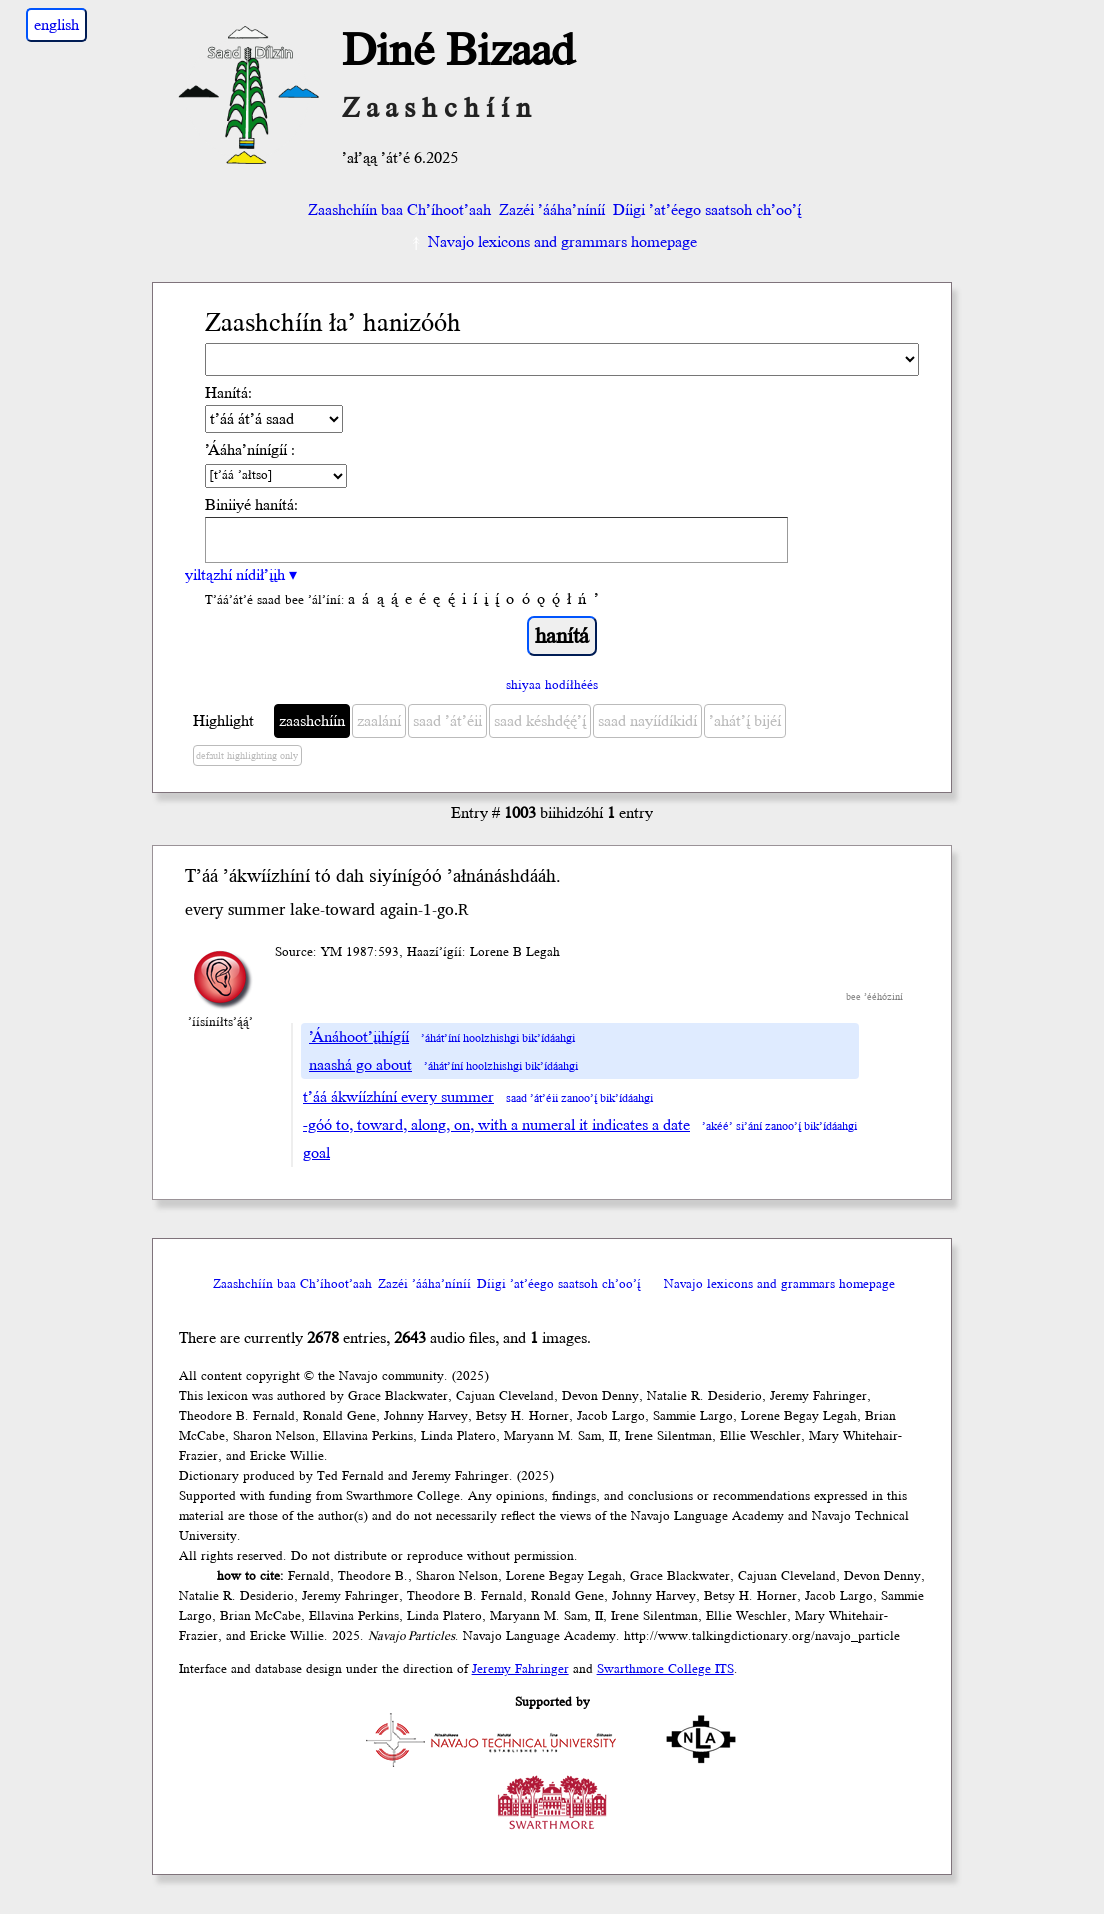 This screenshot has height=1914, width=1104. Describe the element at coordinates (247, 756) in the screenshot. I see `default highlighting only` at that location.